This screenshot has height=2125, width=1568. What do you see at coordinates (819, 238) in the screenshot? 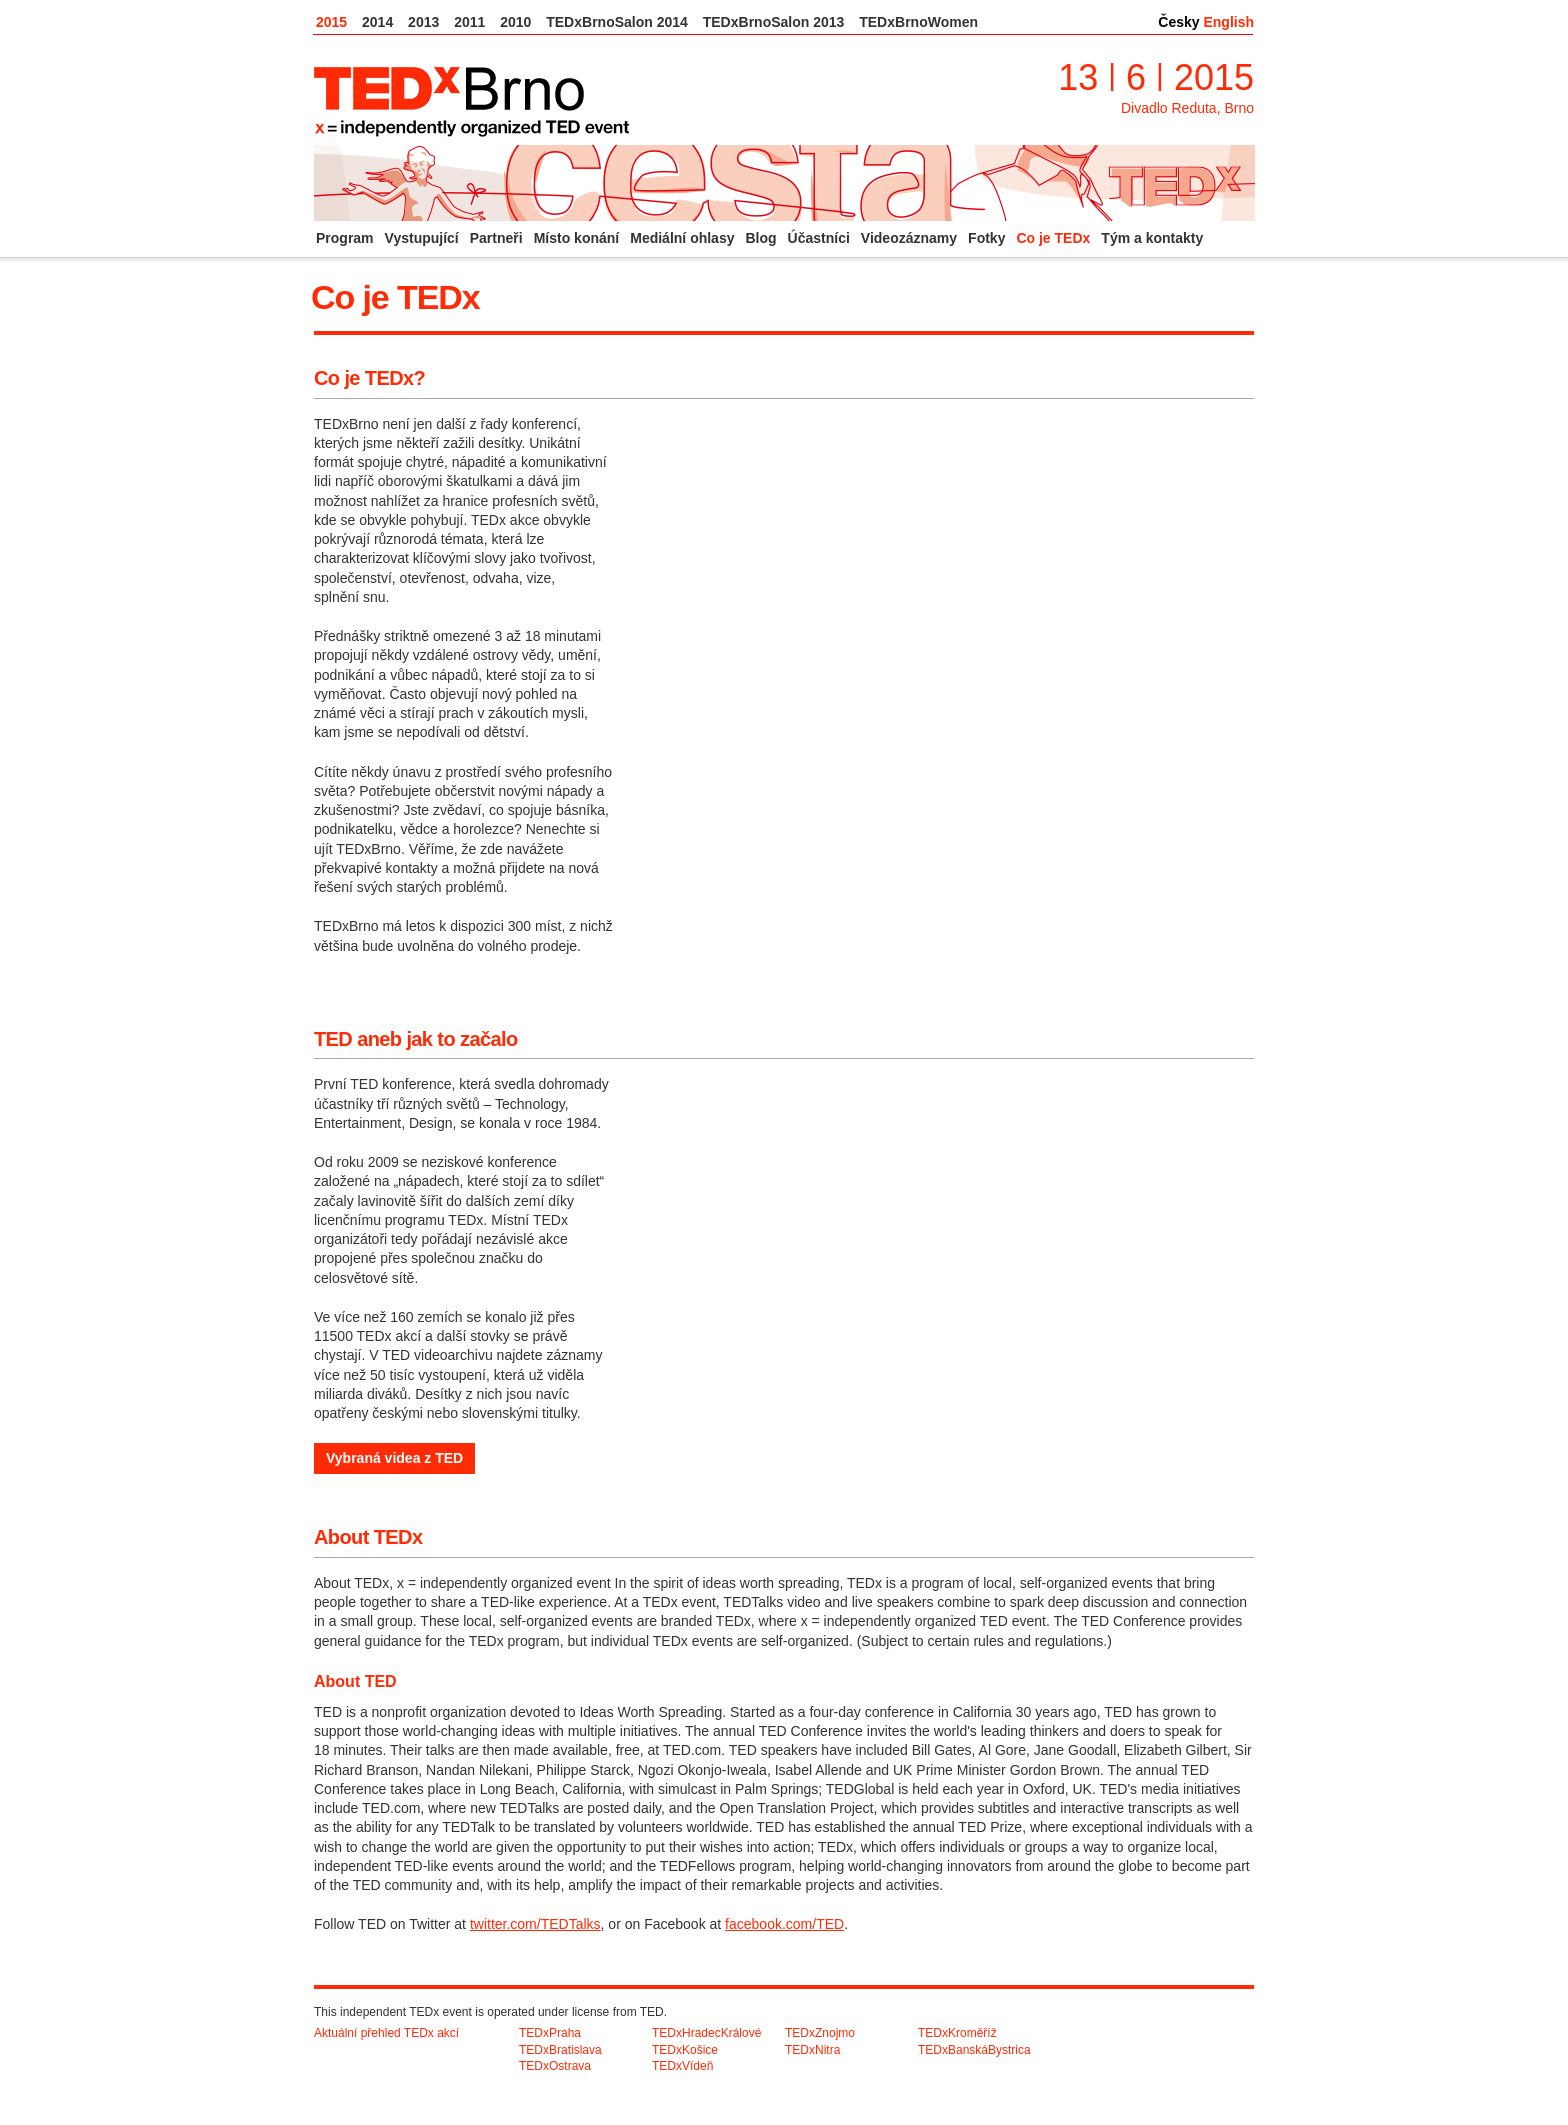
I see `Účastníci` at bounding box center [819, 238].